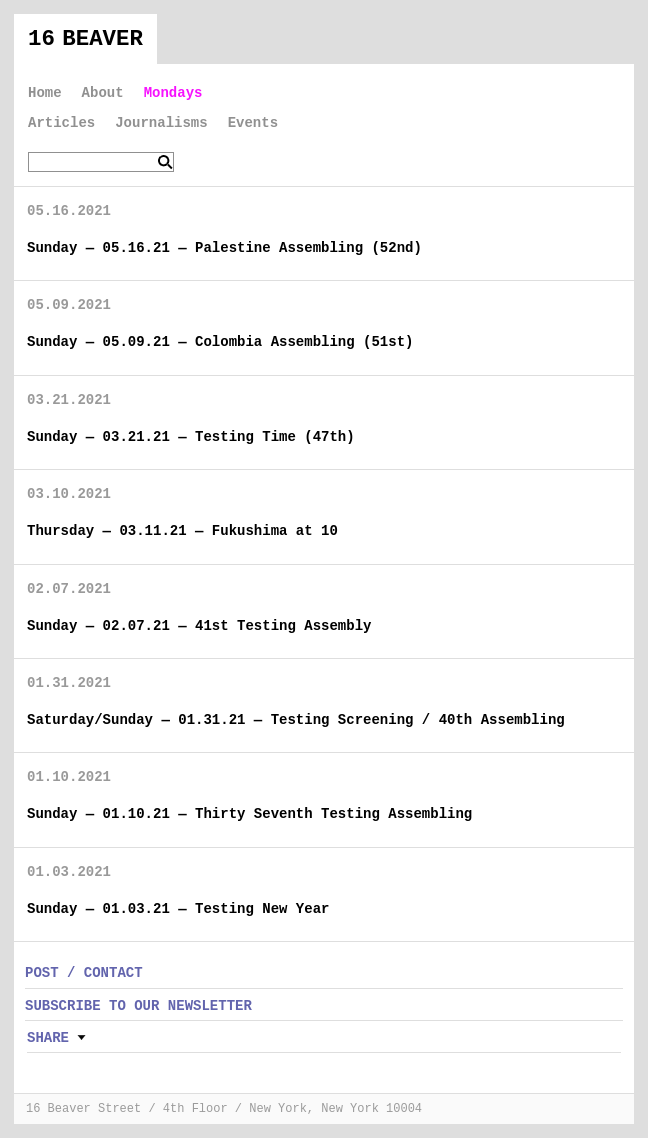  What do you see at coordinates (182, 531) in the screenshot?
I see `Thursday — 03.11.21 — Fukushima at 10` at bounding box center [182, 531].